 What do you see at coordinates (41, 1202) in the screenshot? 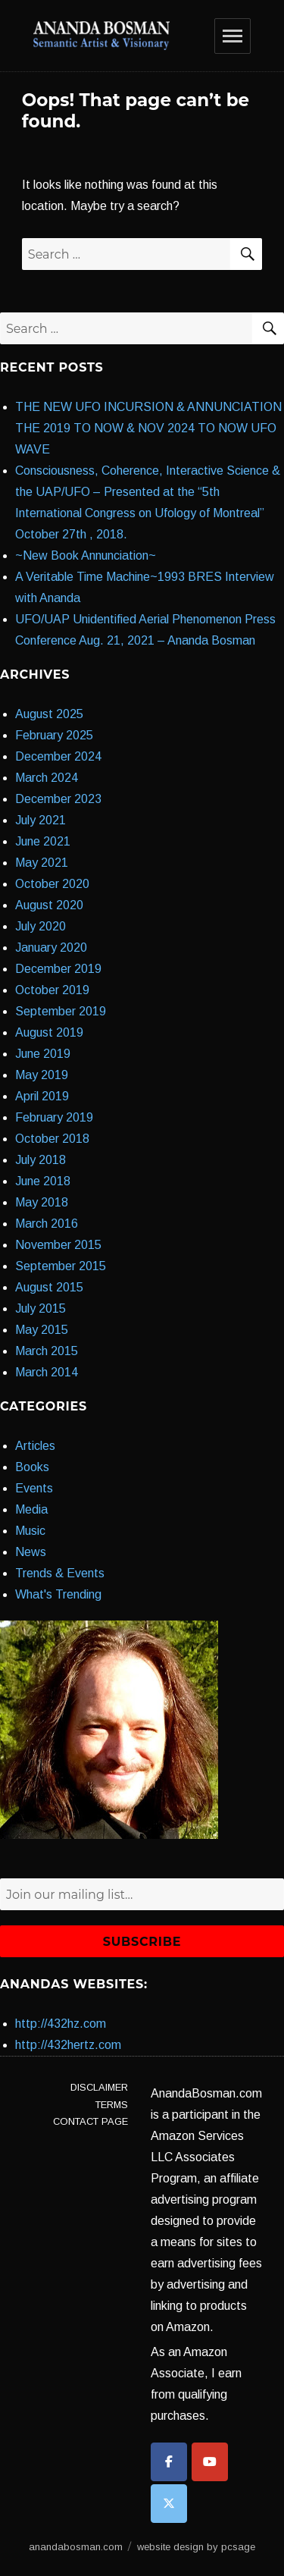
I see `May 2018` at bounding box center [41, 1202].